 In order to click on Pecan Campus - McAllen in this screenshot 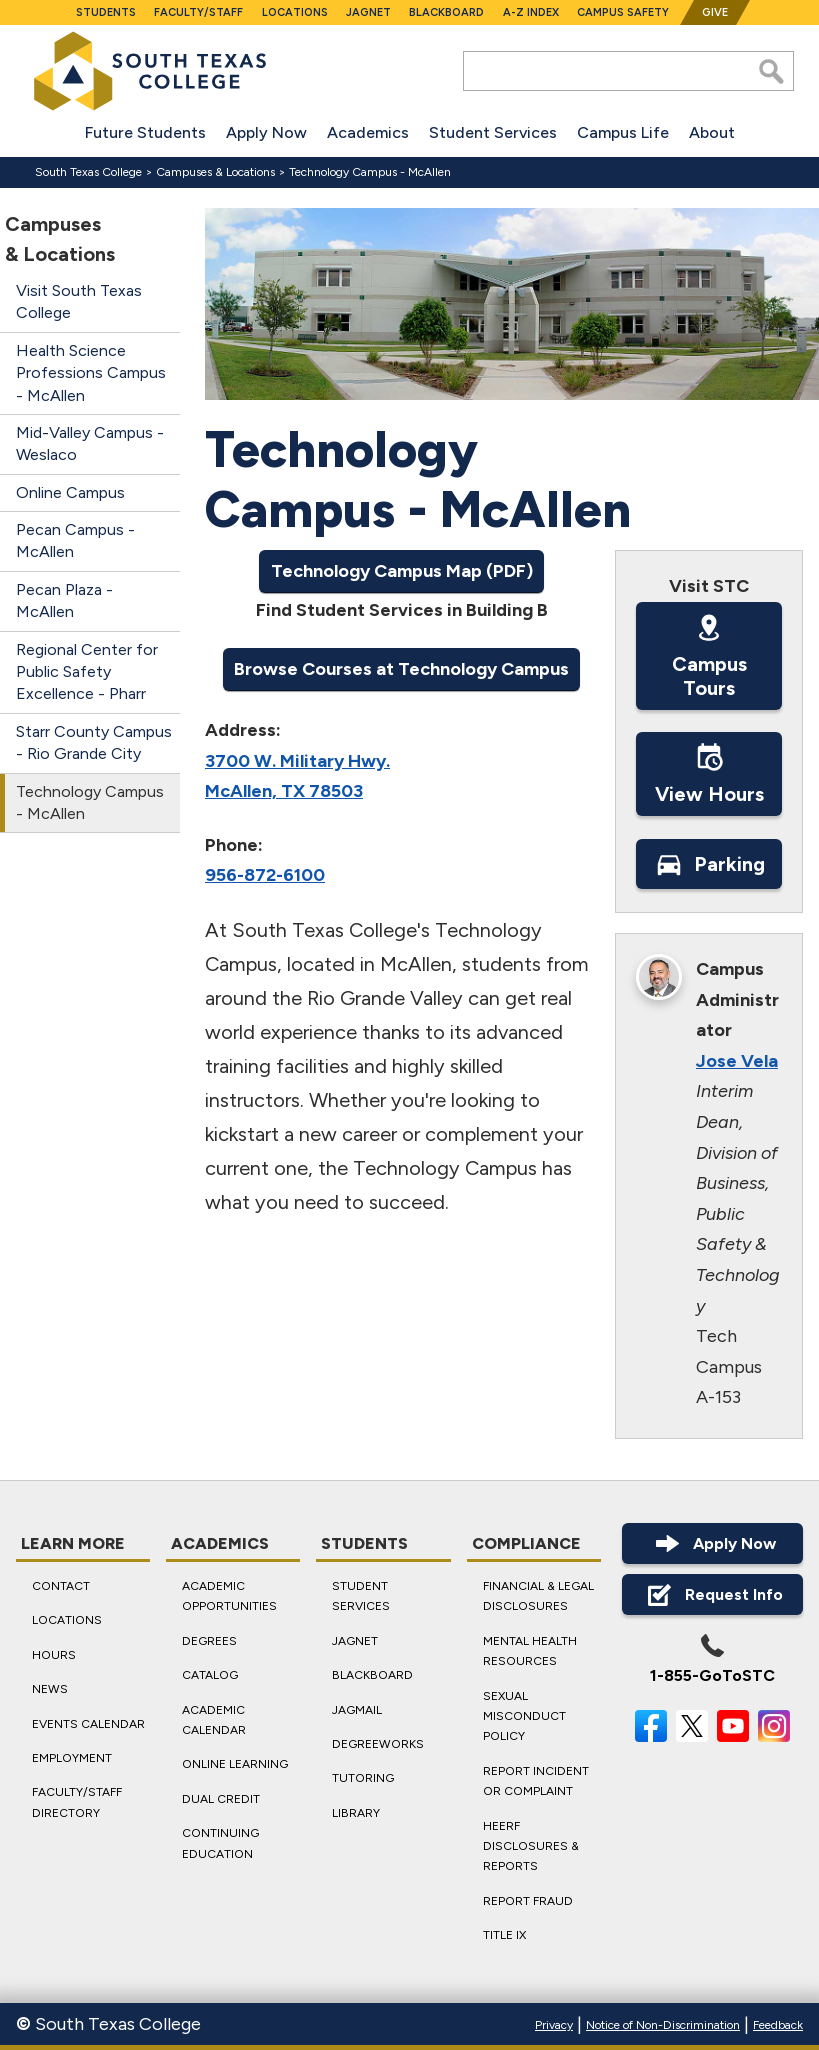, I will do `click(75, 540)`.